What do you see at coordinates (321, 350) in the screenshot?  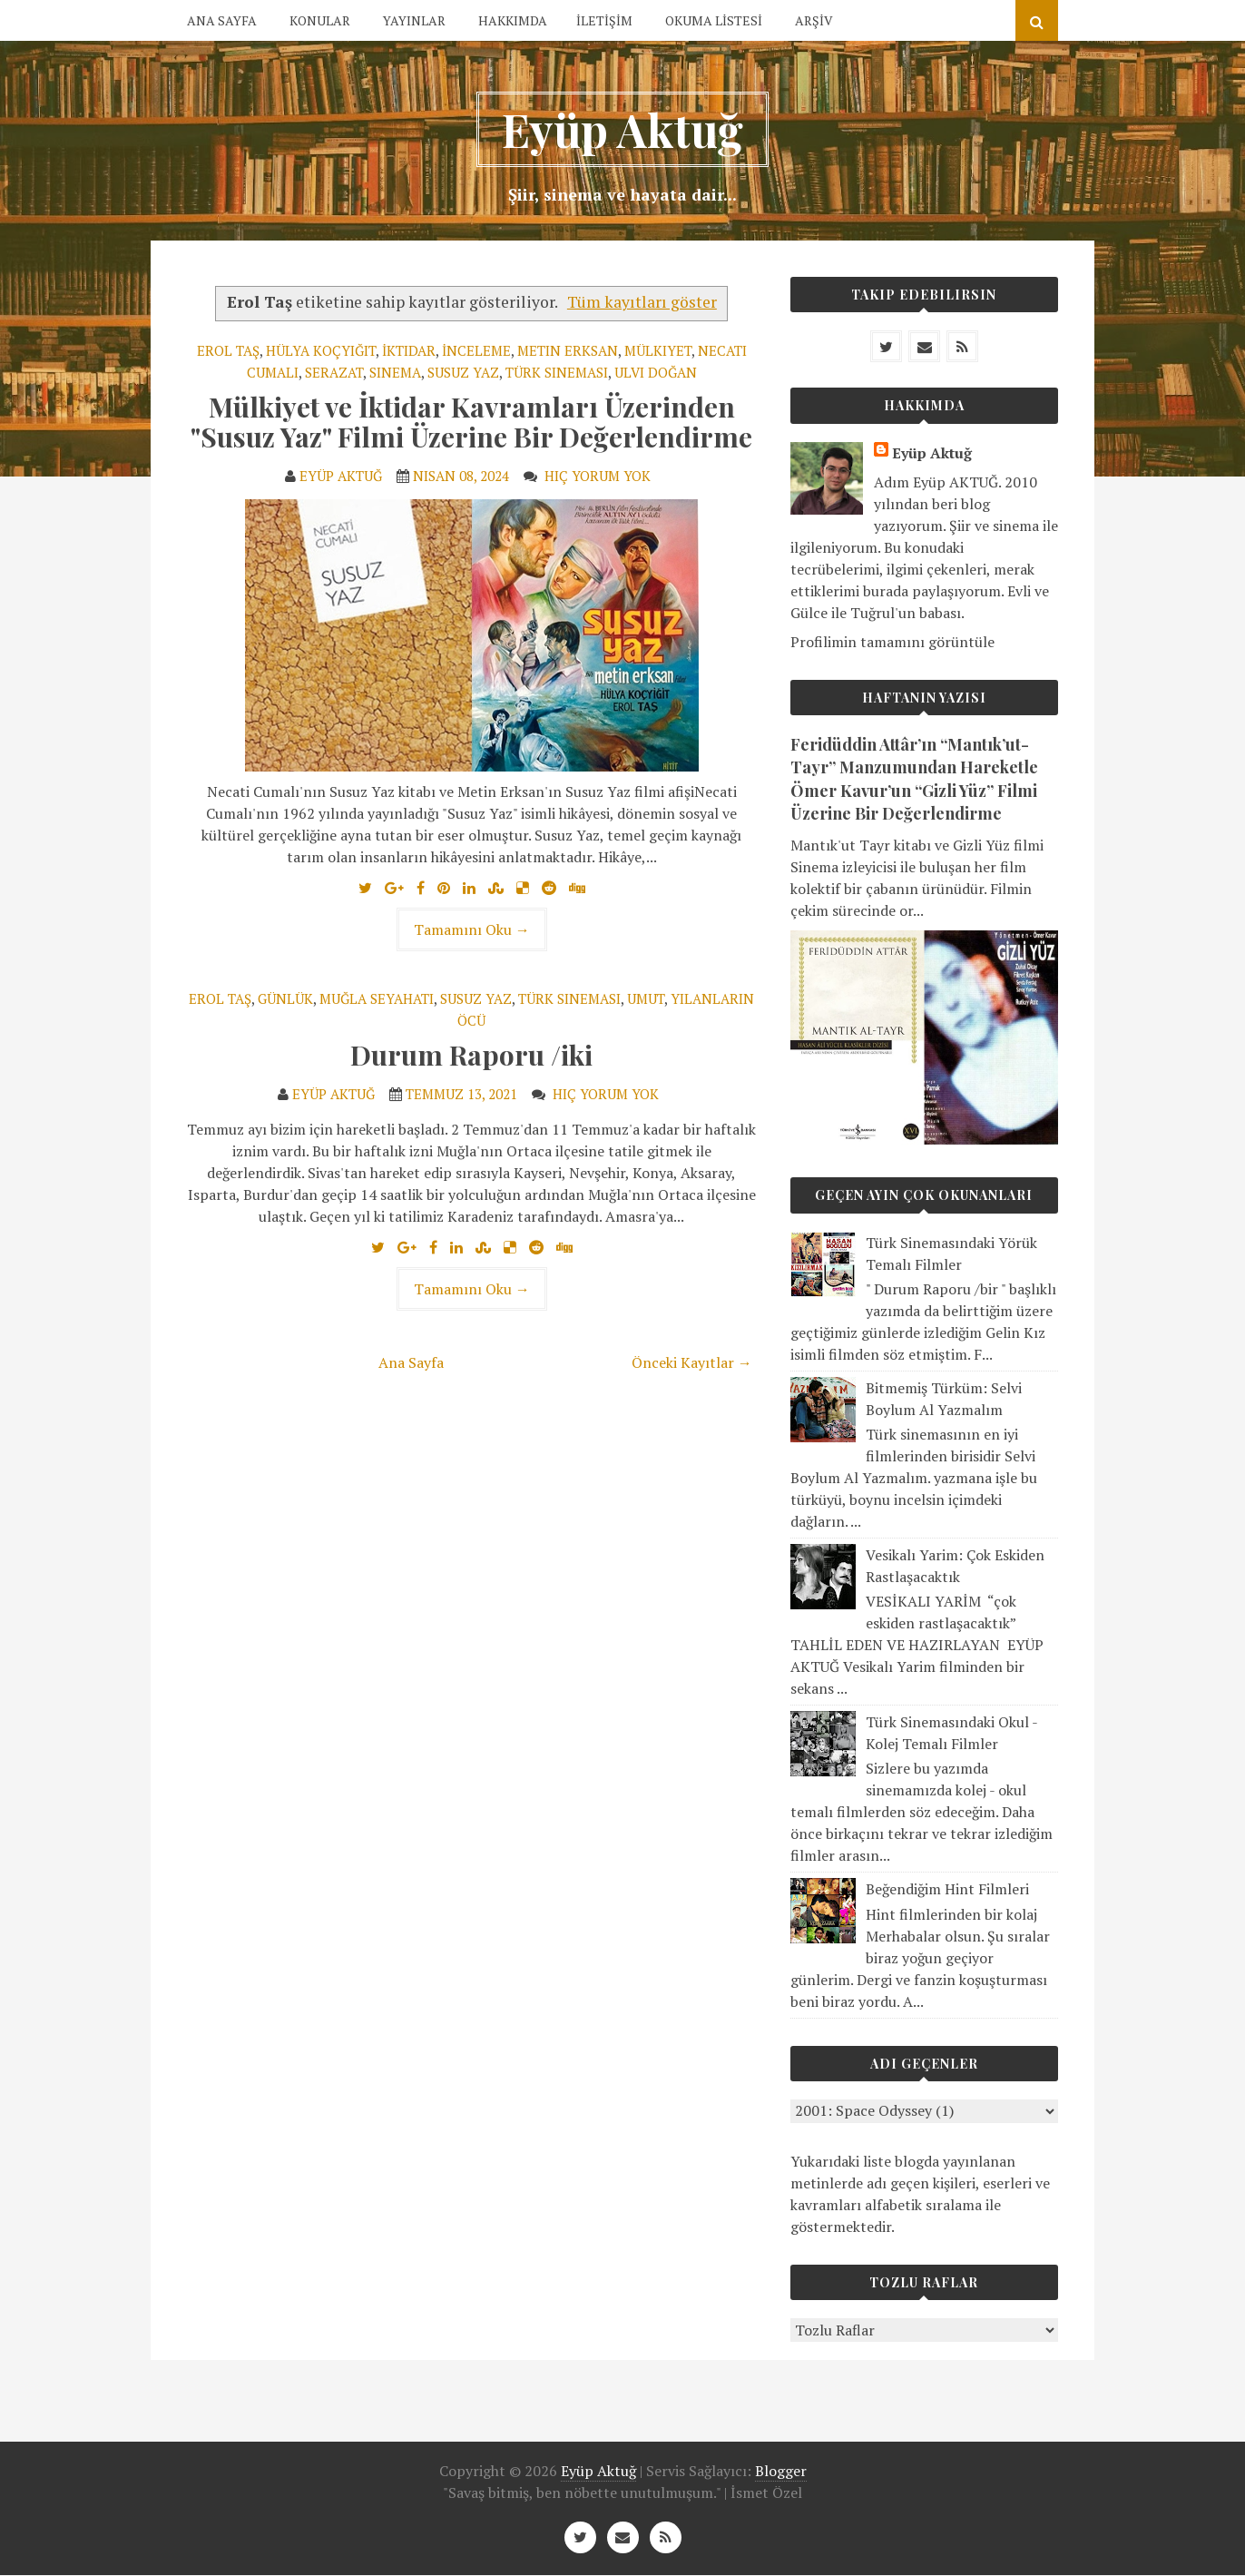 I see `Hülya Koçyiğit` at bounding box center [321, 350].